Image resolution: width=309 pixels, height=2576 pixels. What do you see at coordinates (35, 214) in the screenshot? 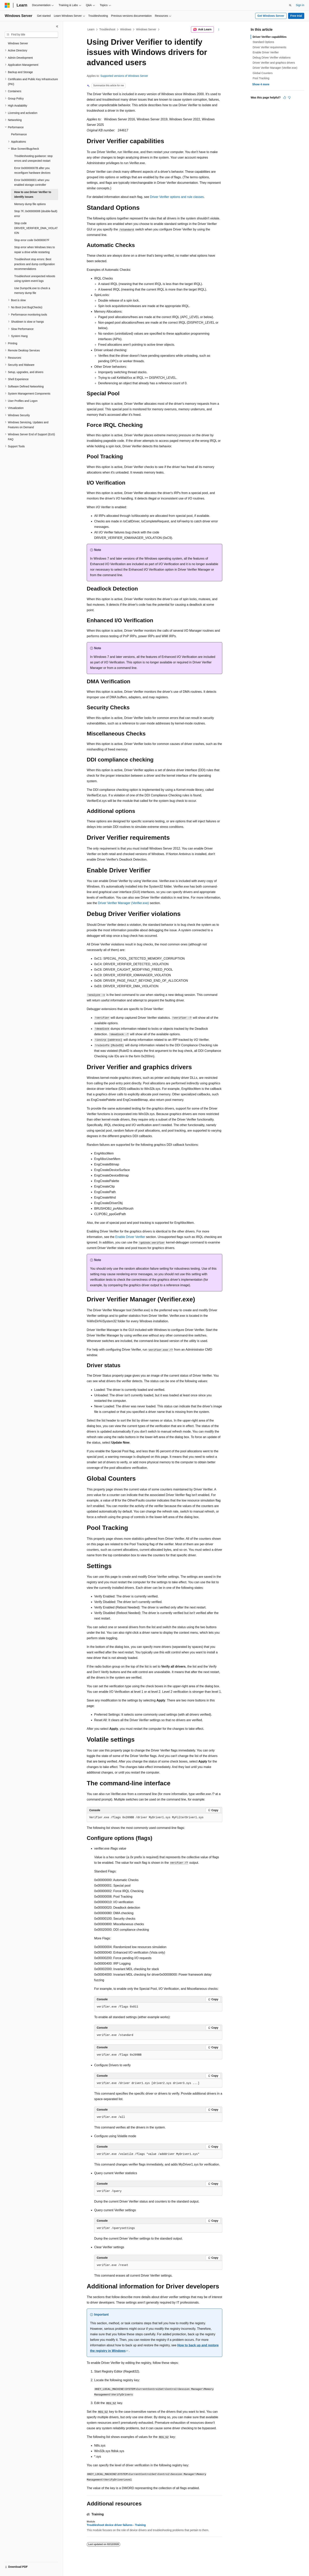
I see `Stop 7F, 0x00000008 (double-fault) error [treeitem]` at bounding box center [35, 214].